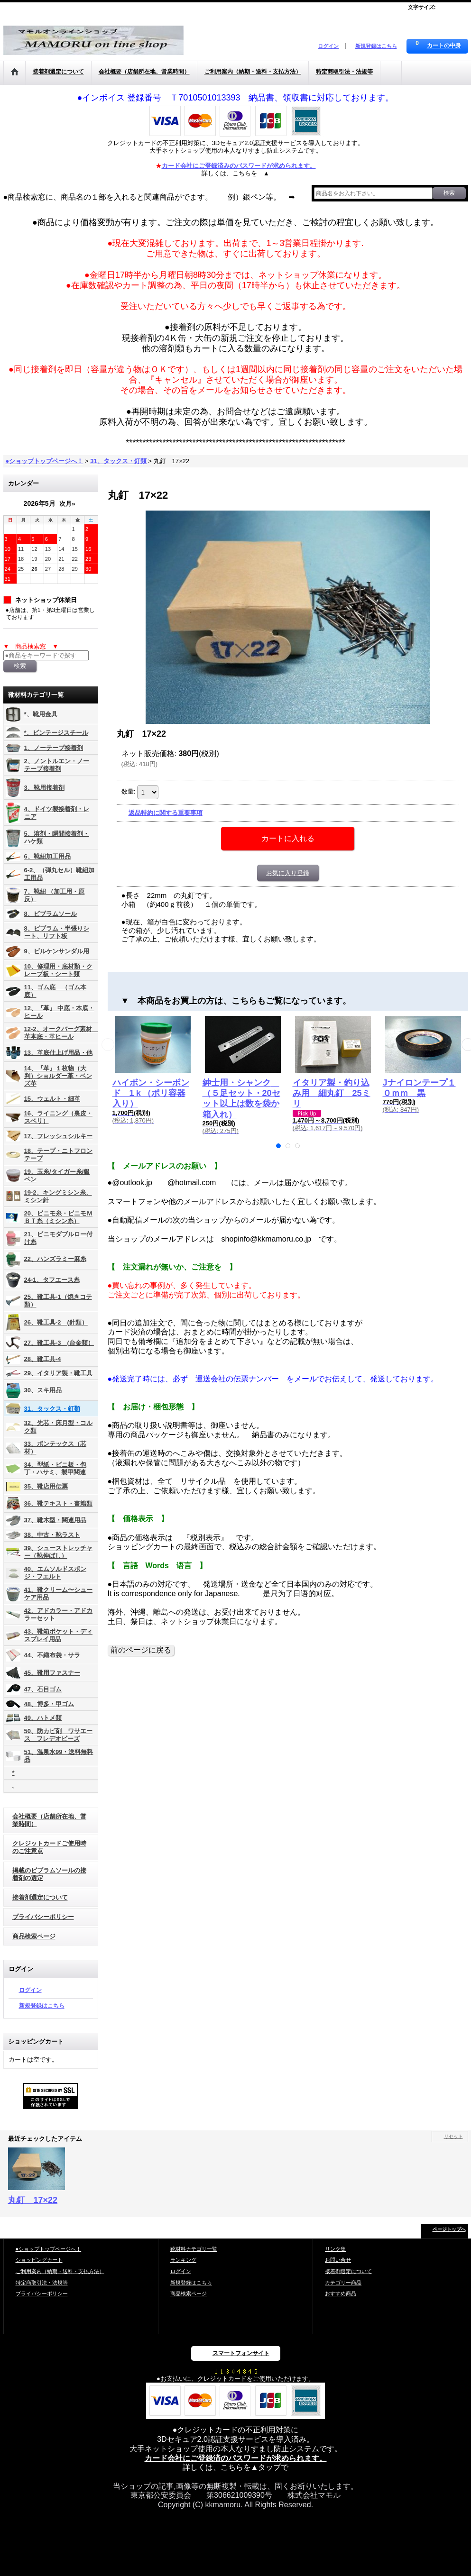 This screenshot has height=2576, width=471. What do you see at coordinates (166, 812) in the screenshot?
I see `返品特約に関する重要事項` at bounding box center [166, 812].